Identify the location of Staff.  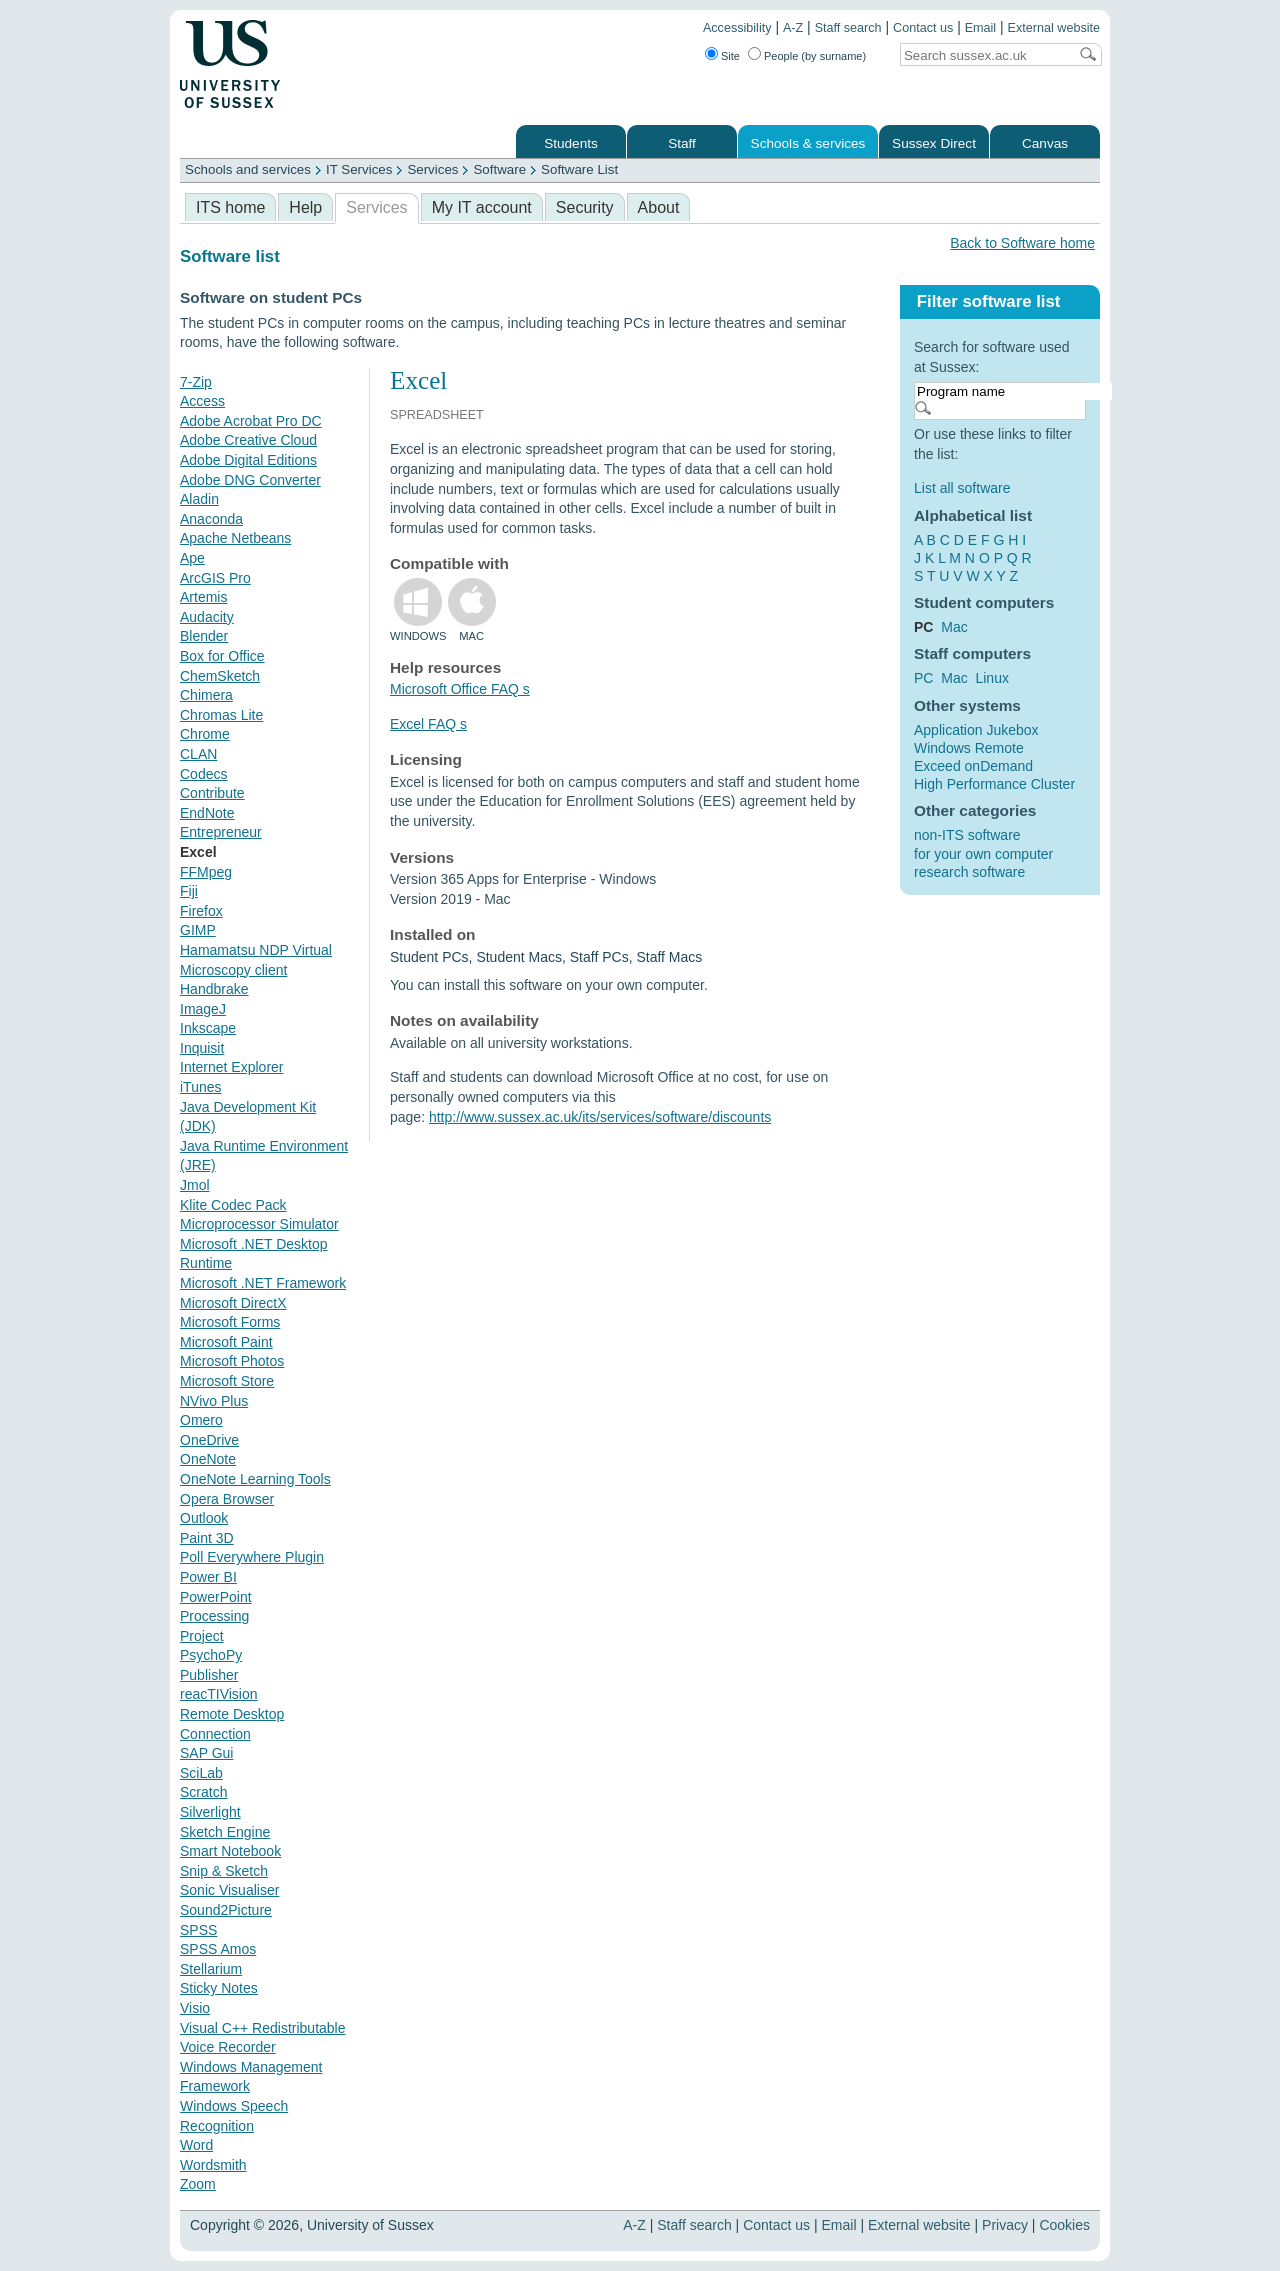
(682, 143).